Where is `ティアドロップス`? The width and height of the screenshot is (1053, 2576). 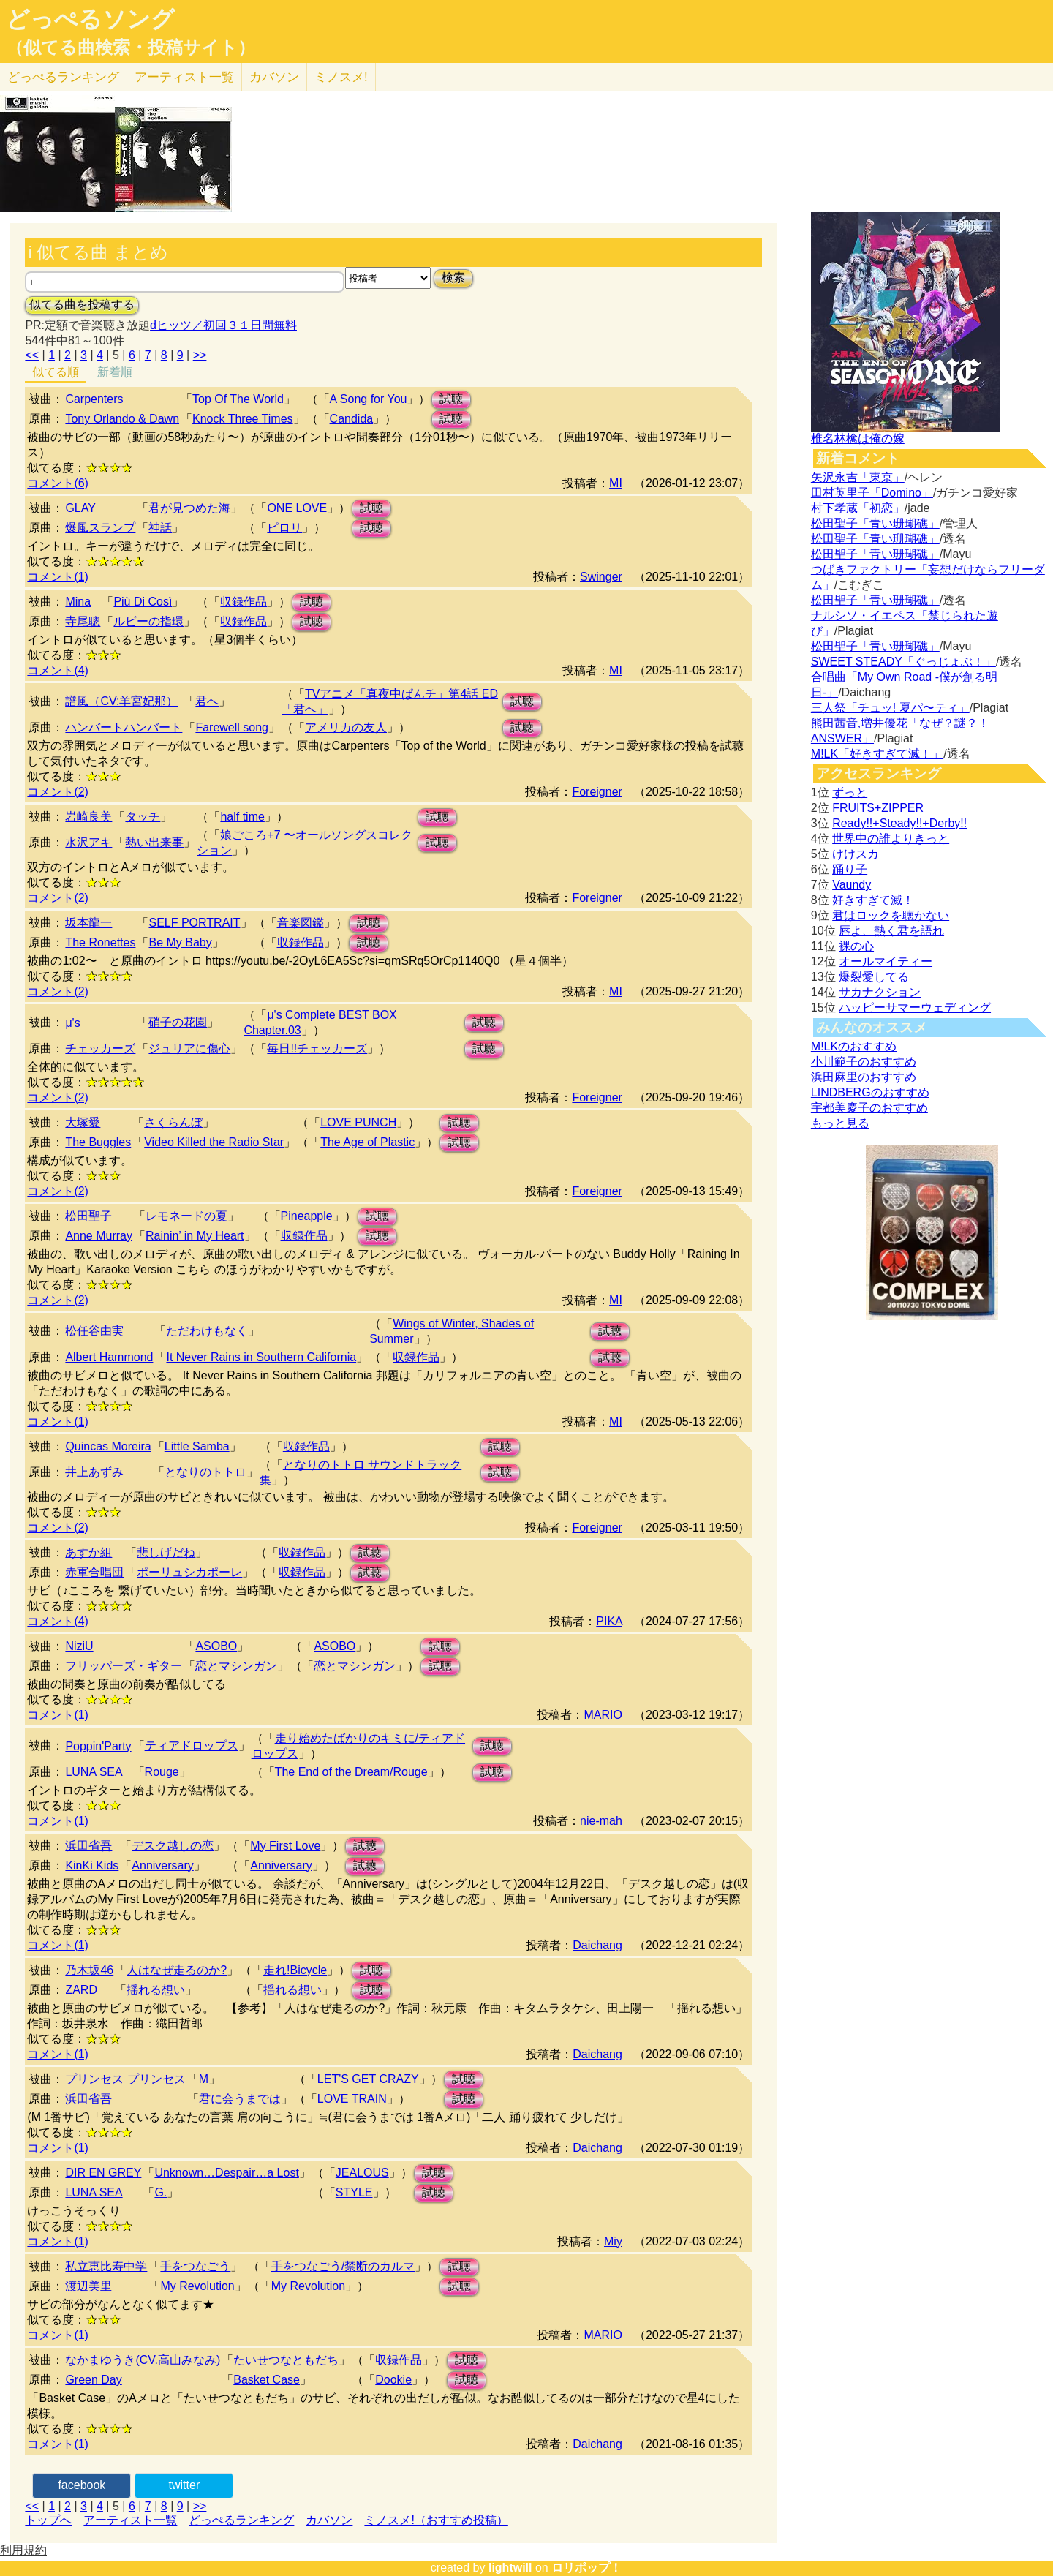
ティアドロップス is located at coordinates (191, 1745).